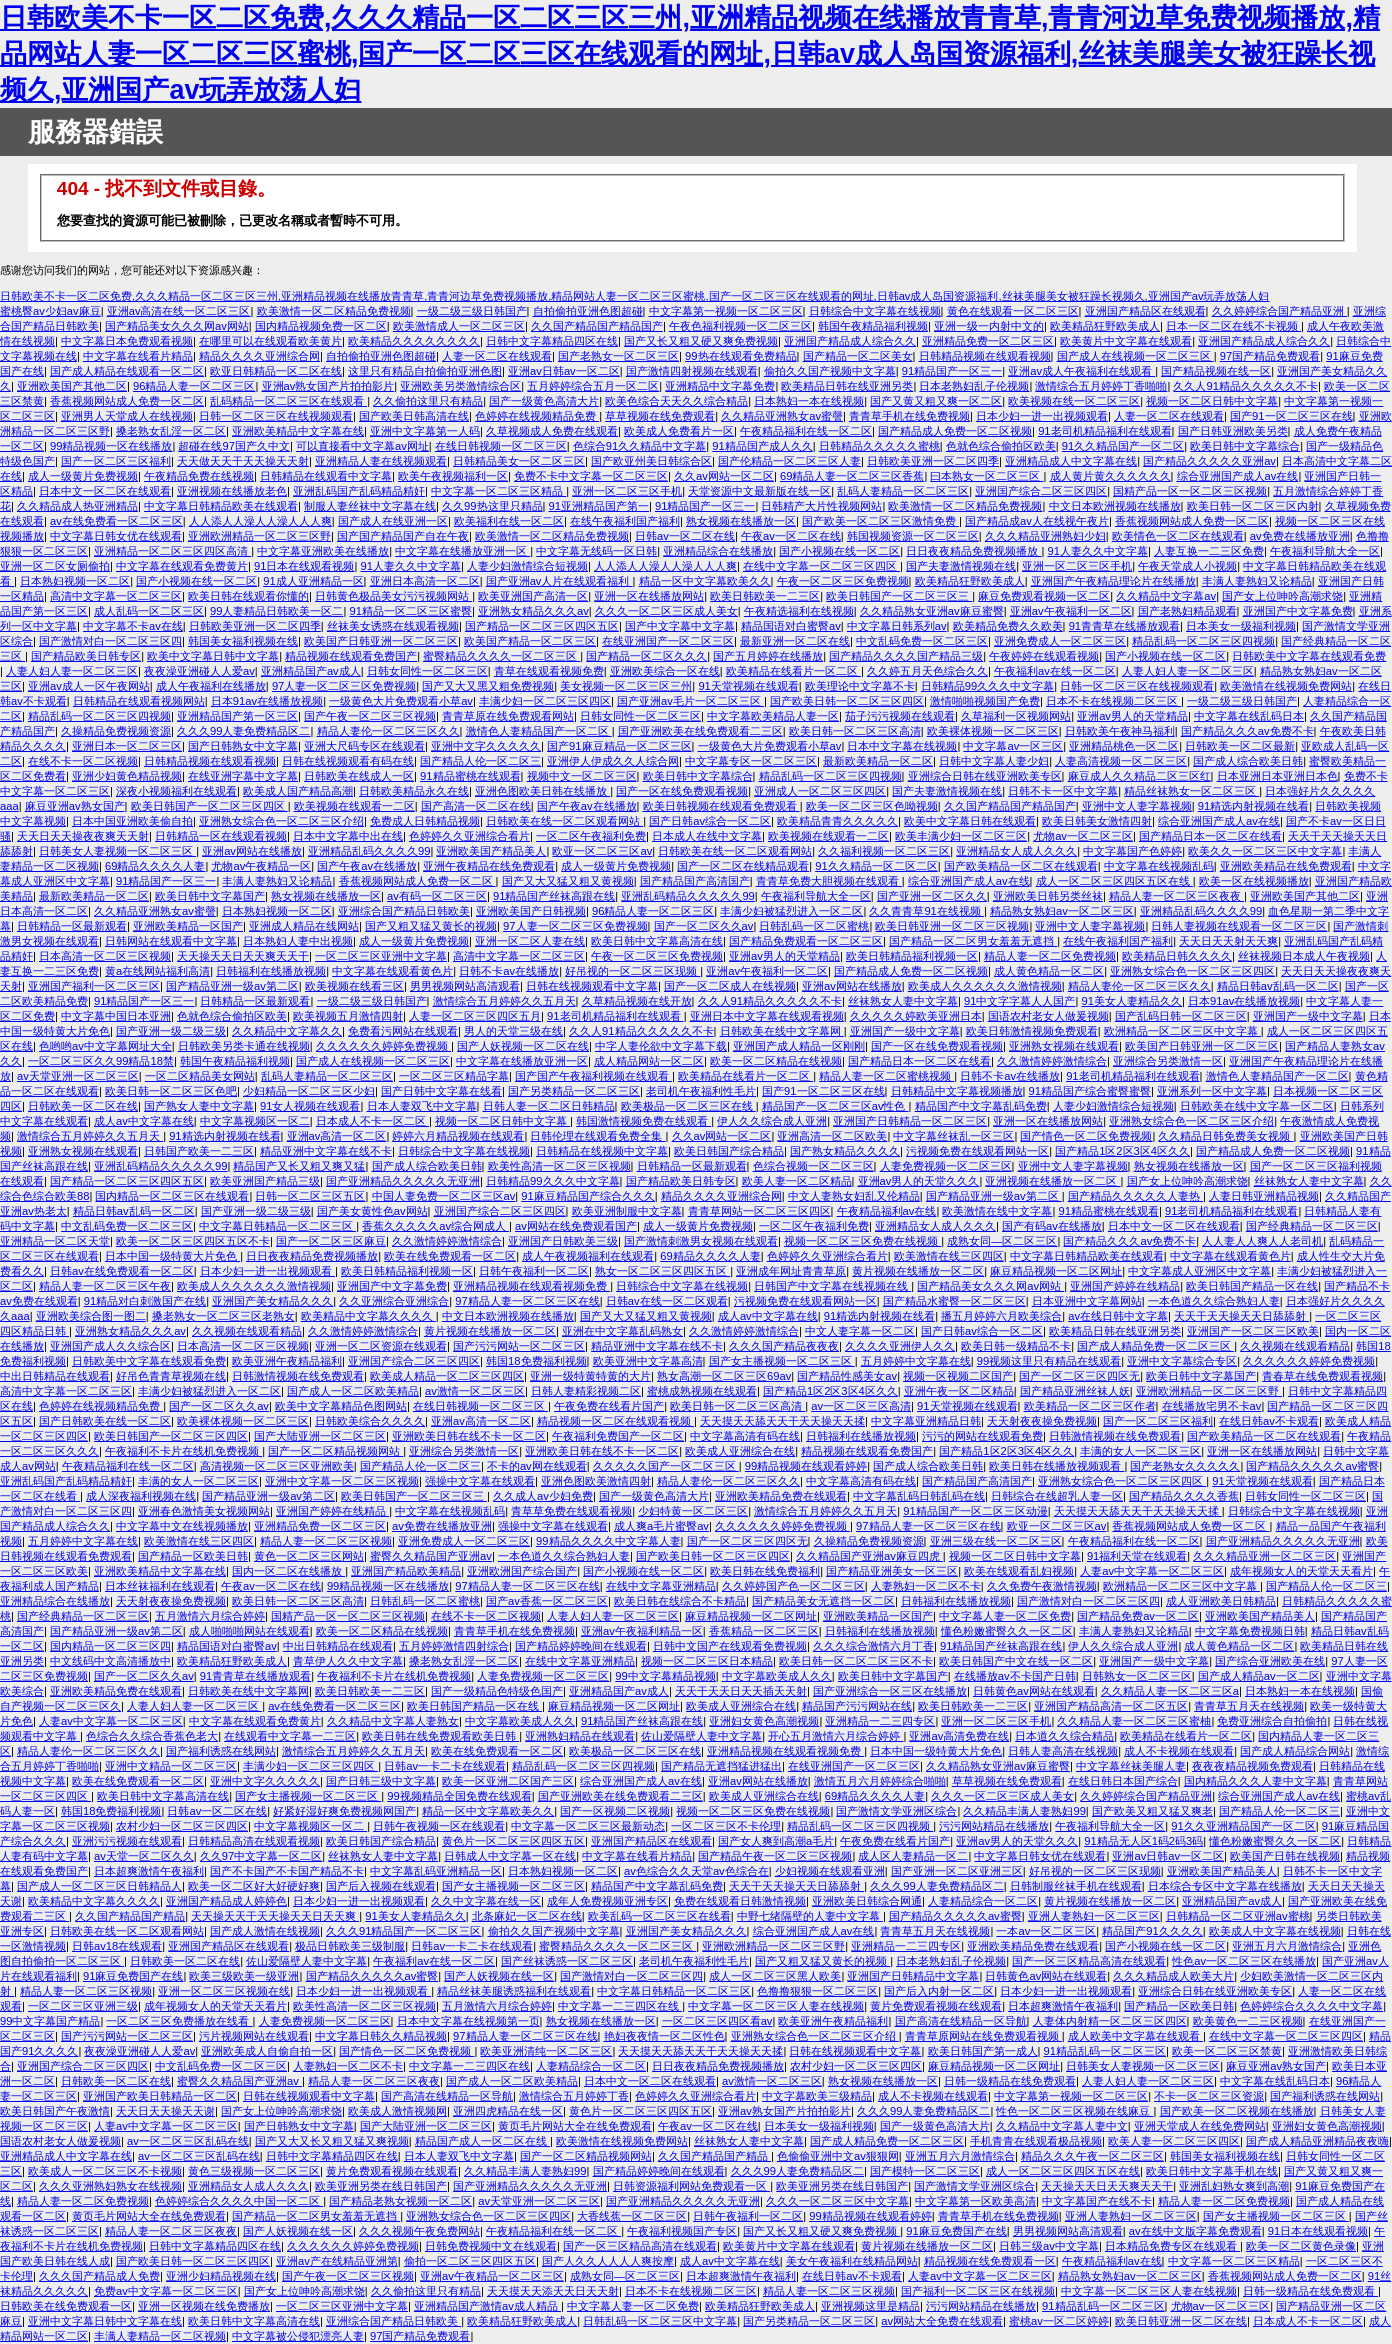 This screenshot has width=1392, height=2344. I want to click on 亚洲av高清免费在线, so click(959, 1736).